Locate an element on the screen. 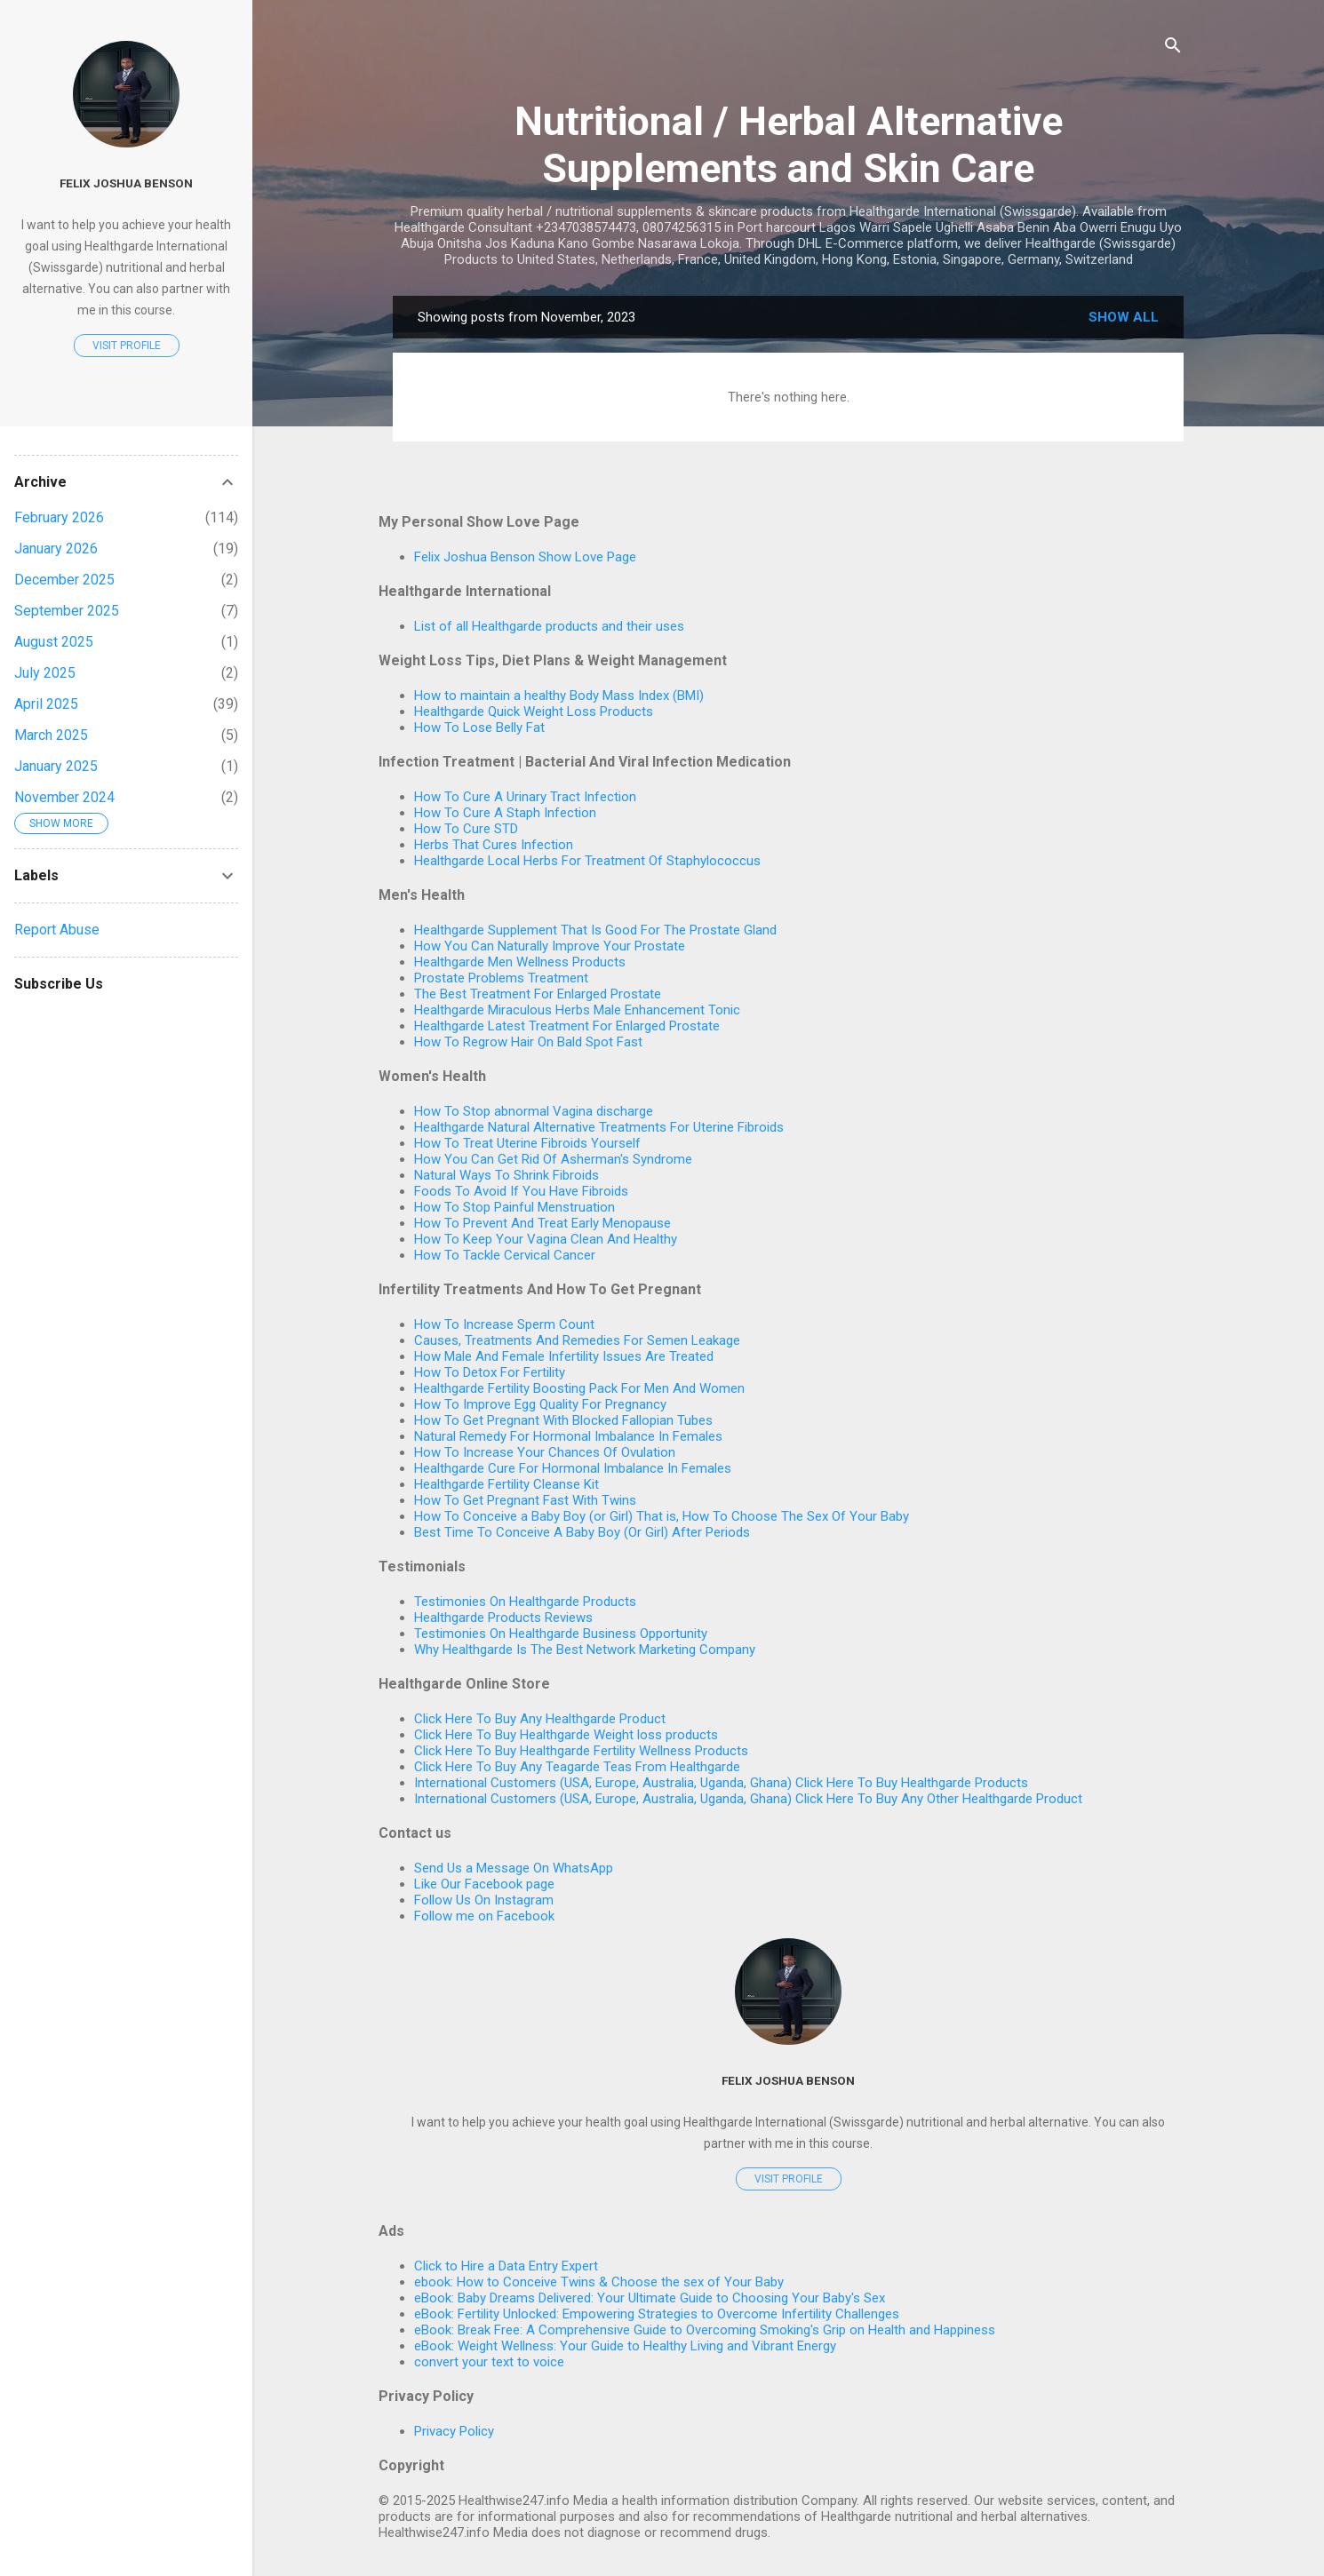 Image resolution: width=1324 pixels, height=2576 pixels. How You Can Get Rid Of Asherman's Syndrome is located at coordinates (553, 1159).